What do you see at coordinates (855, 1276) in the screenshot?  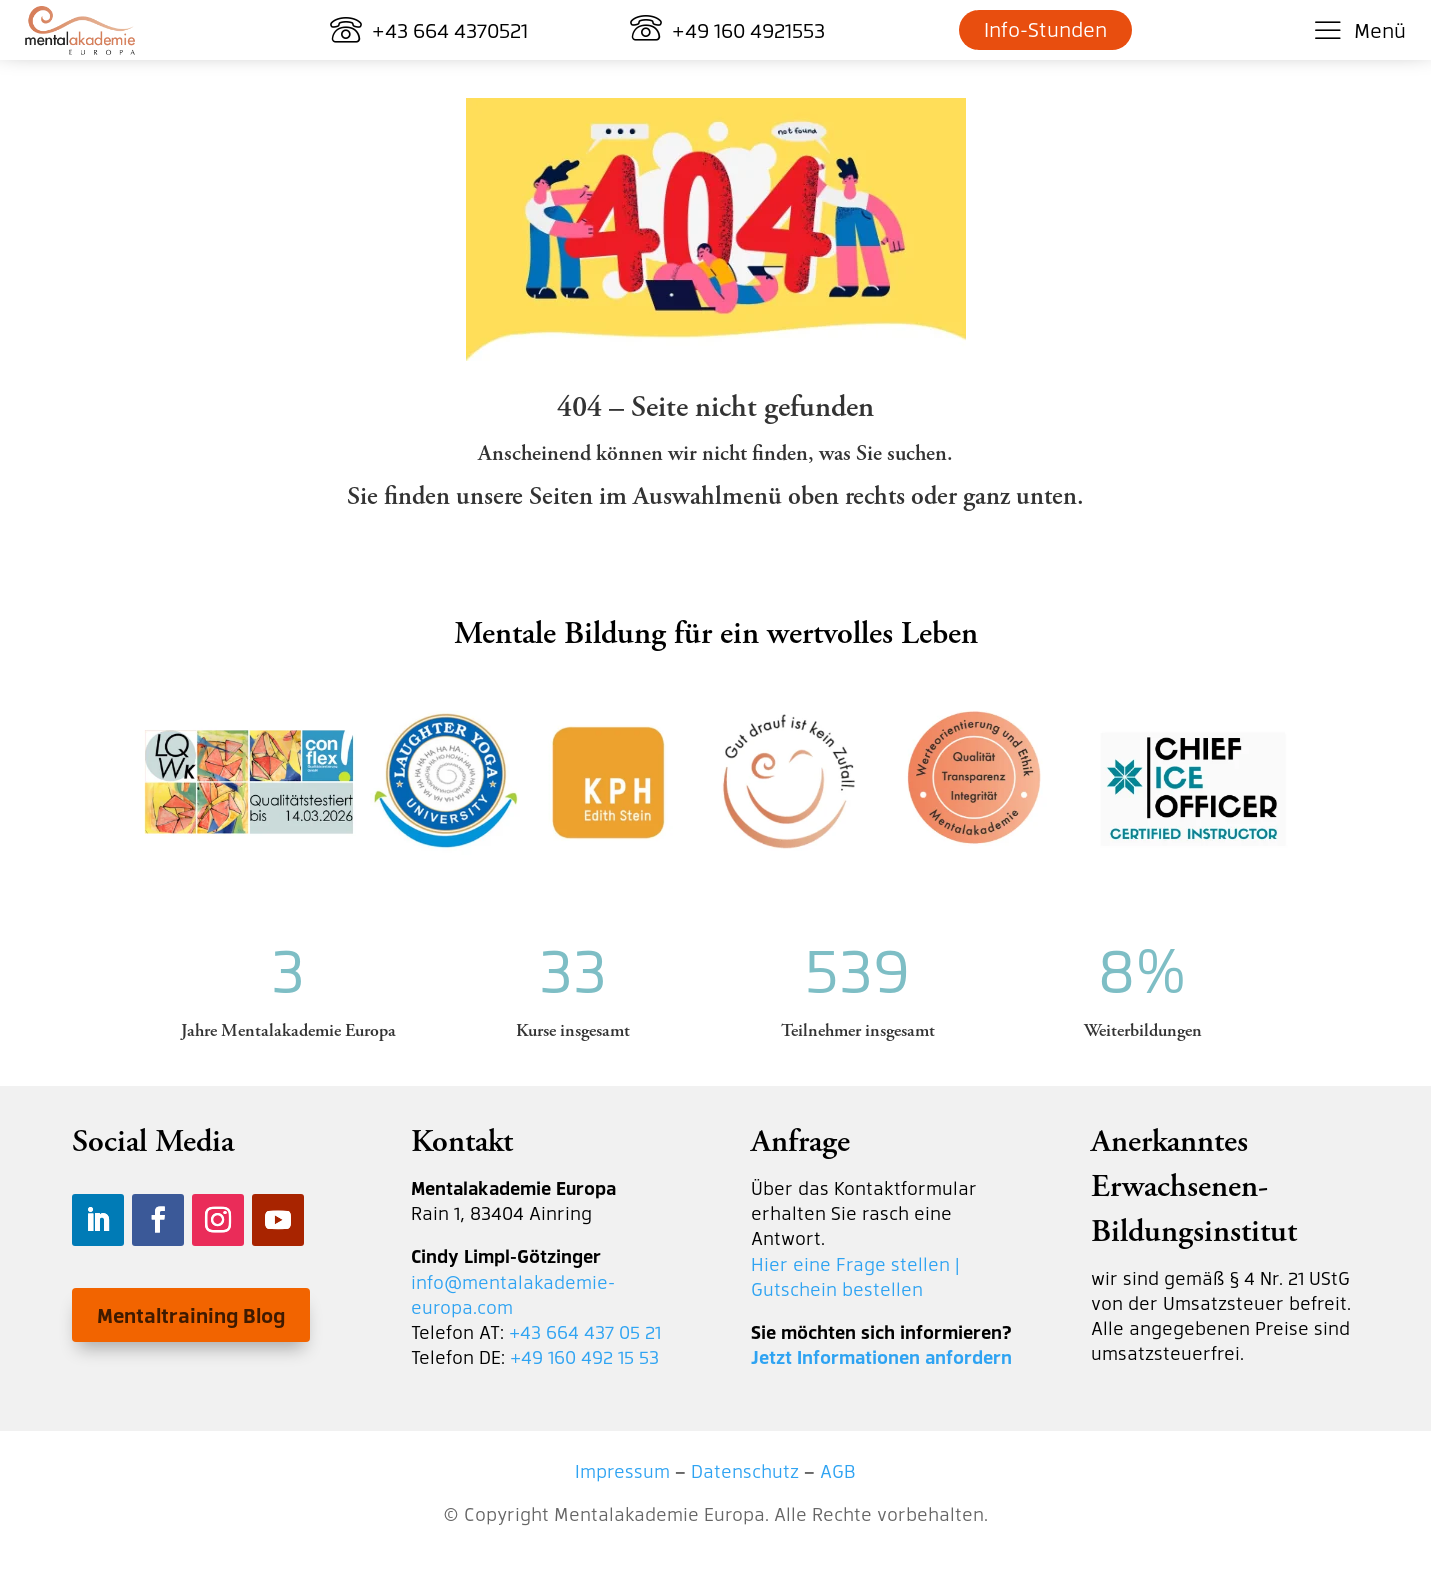 I see `Hier eine Frage stellen | Gutschein bestellen` at bounding box center [855, 1276].